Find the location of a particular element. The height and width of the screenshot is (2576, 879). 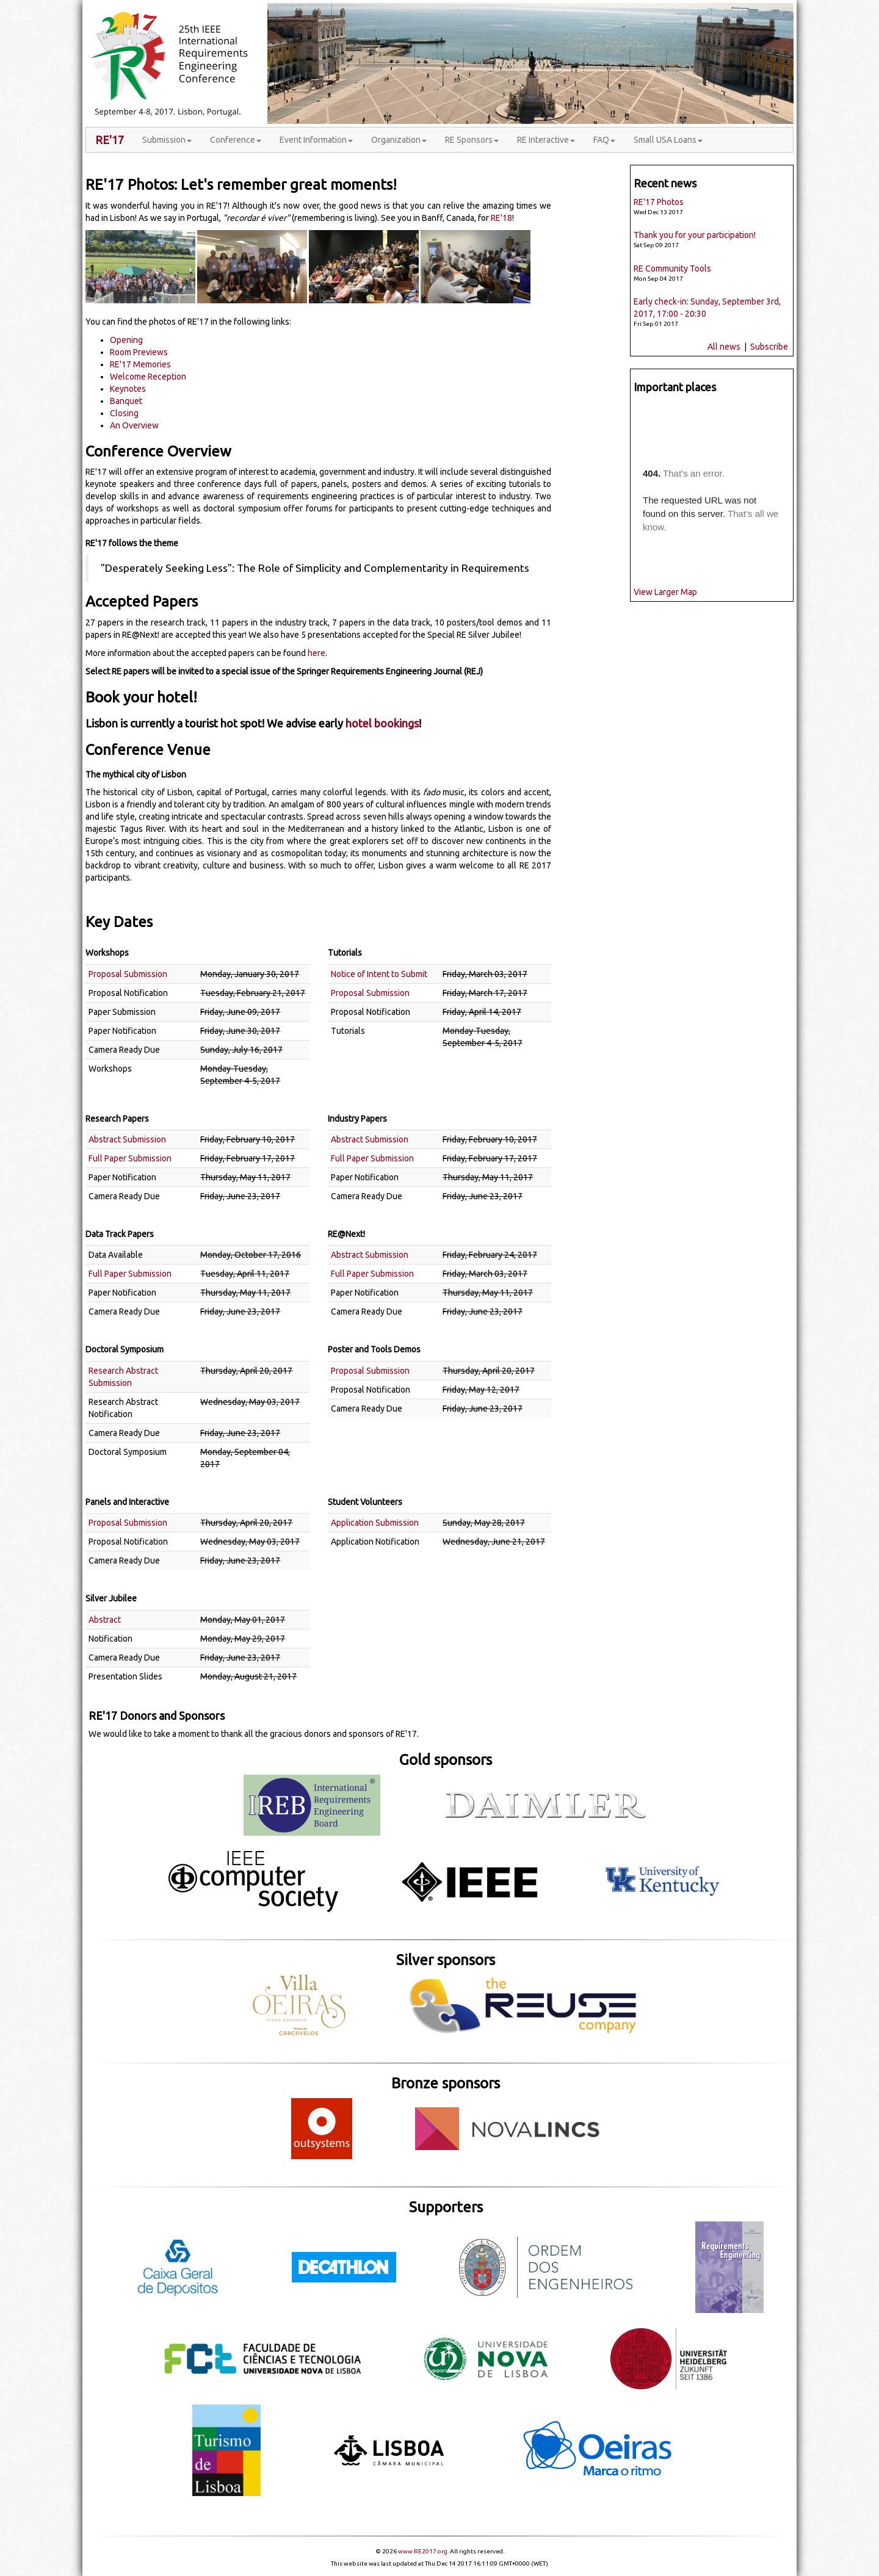

Small USA Loans is located at coordinates (668, 140).